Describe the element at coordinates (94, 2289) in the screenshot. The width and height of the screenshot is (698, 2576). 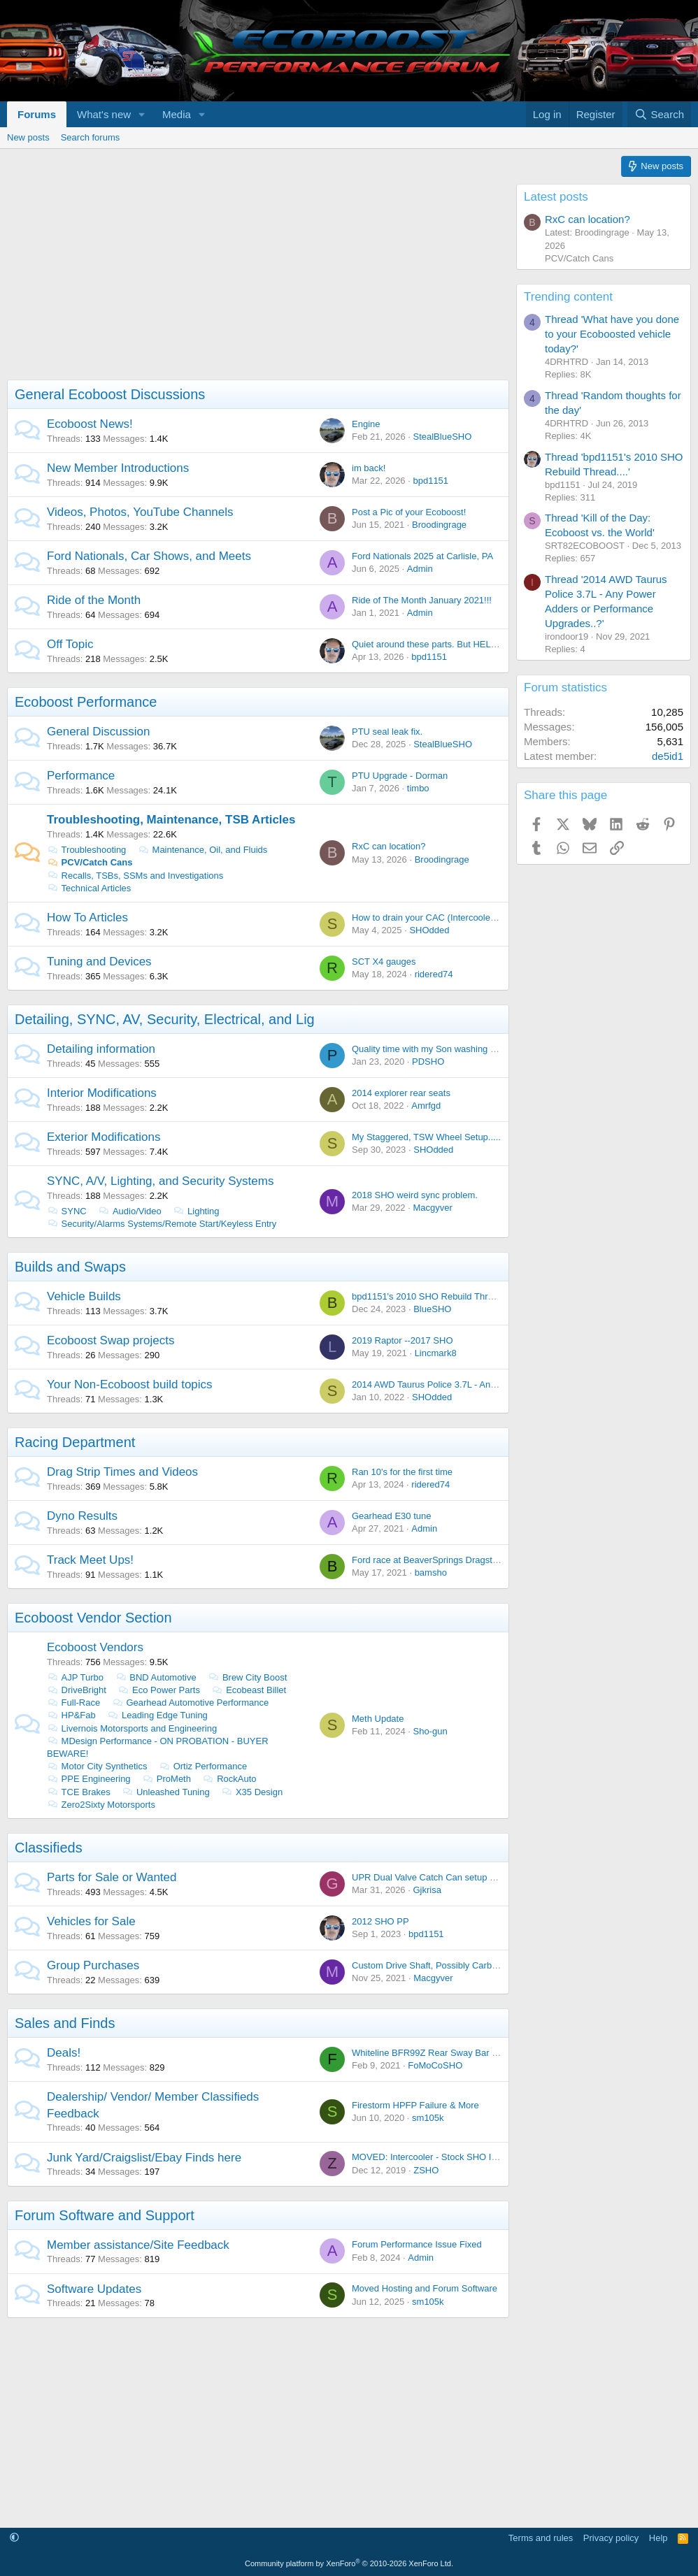
I see `Software Updates` at that location.